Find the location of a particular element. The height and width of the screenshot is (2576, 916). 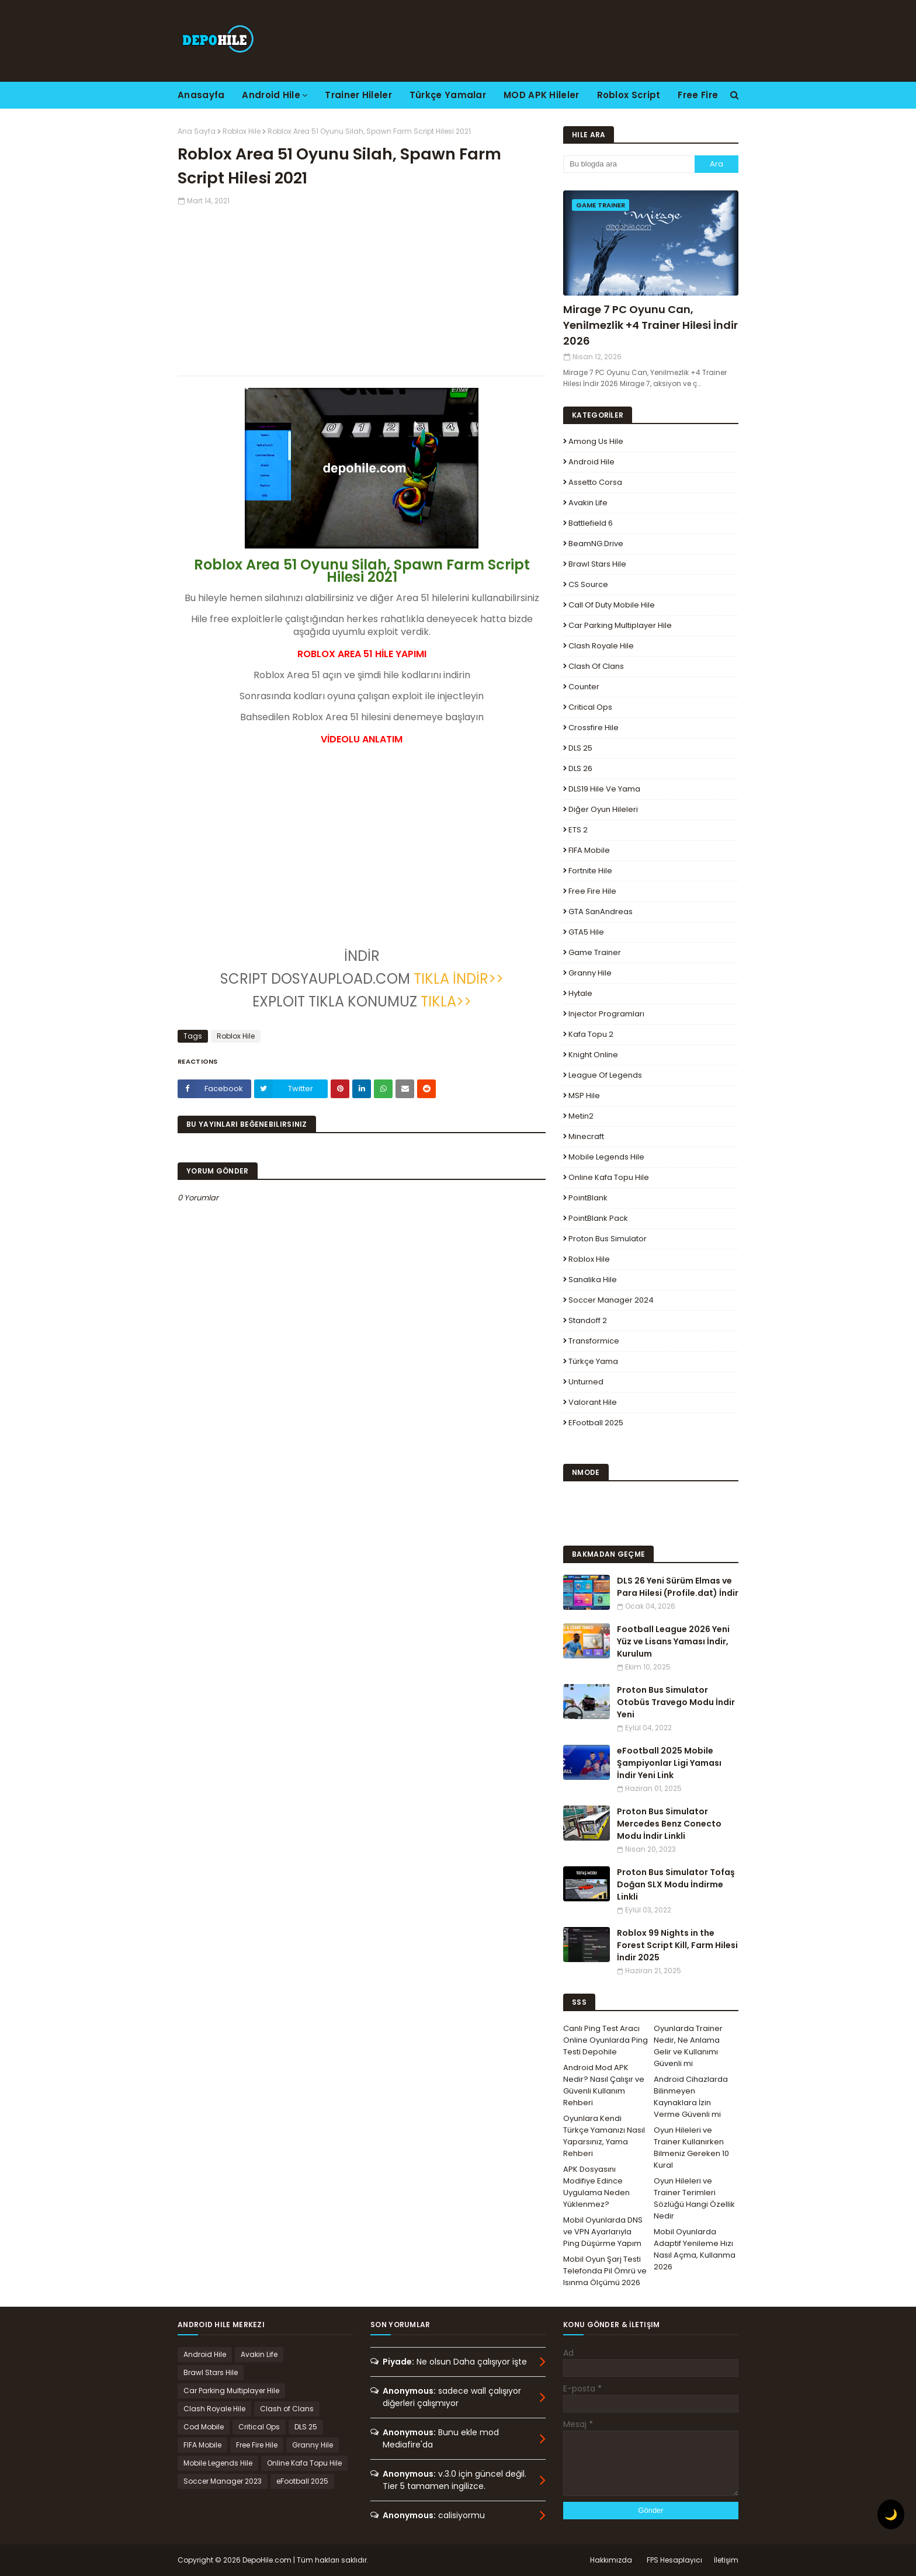

Fortnite Hile is located at coordinates (590, 870).